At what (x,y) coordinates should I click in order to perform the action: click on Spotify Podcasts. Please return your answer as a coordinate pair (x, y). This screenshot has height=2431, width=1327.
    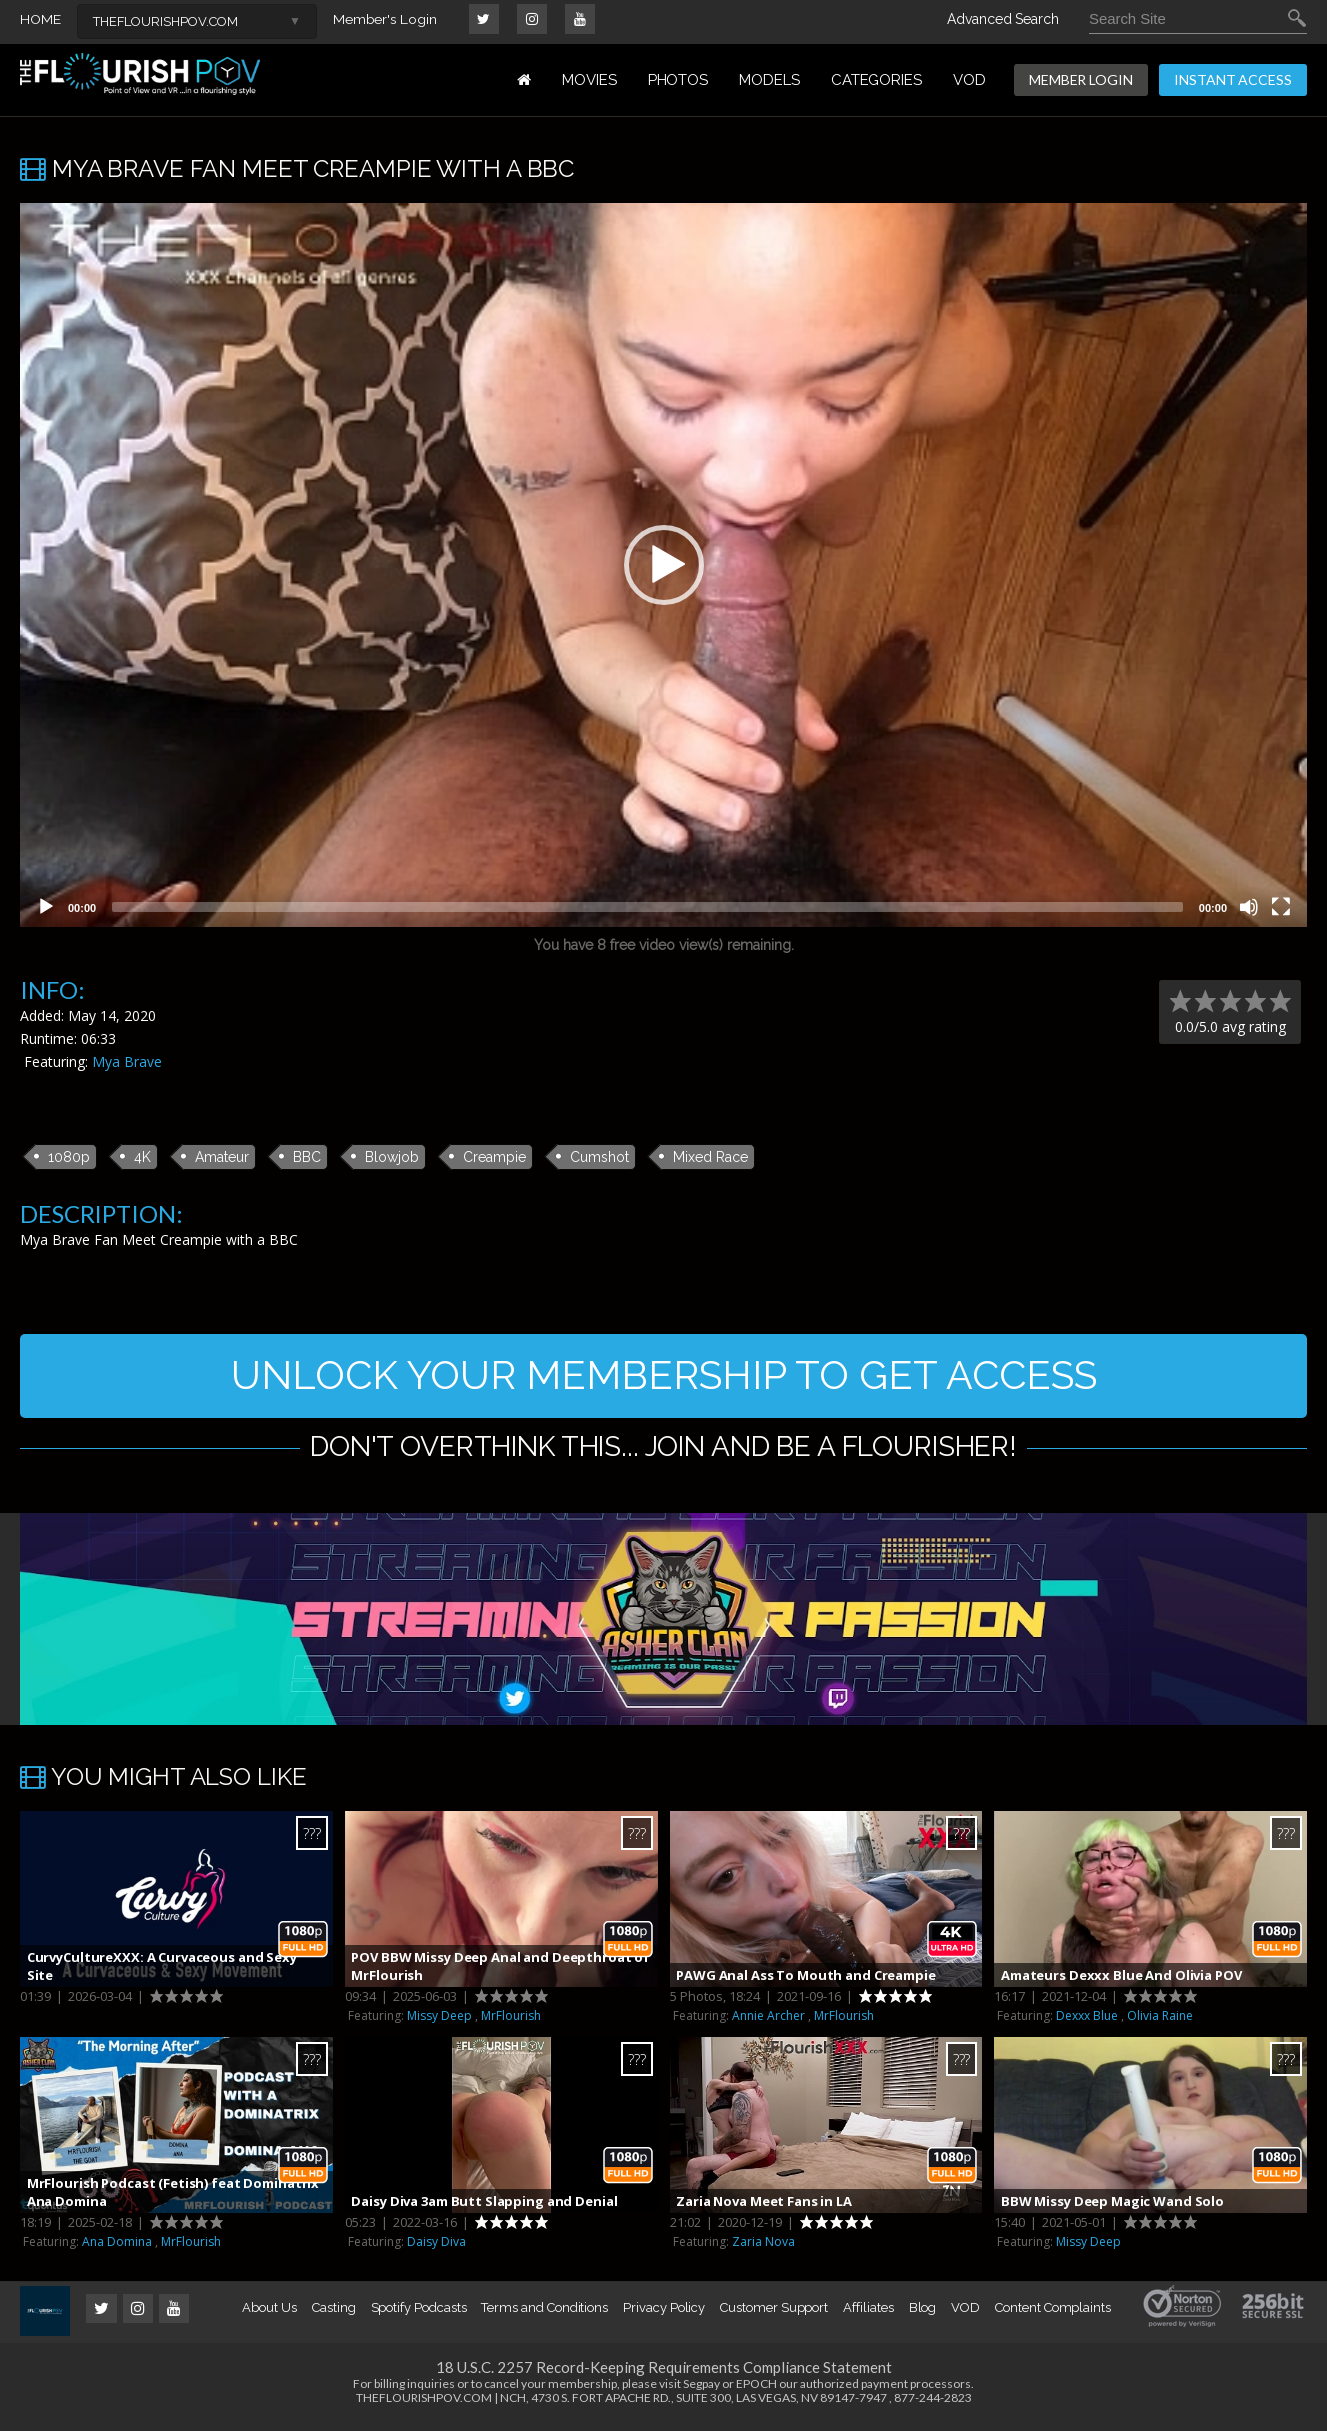
    Looking at the image, I should click on (419, 2313).